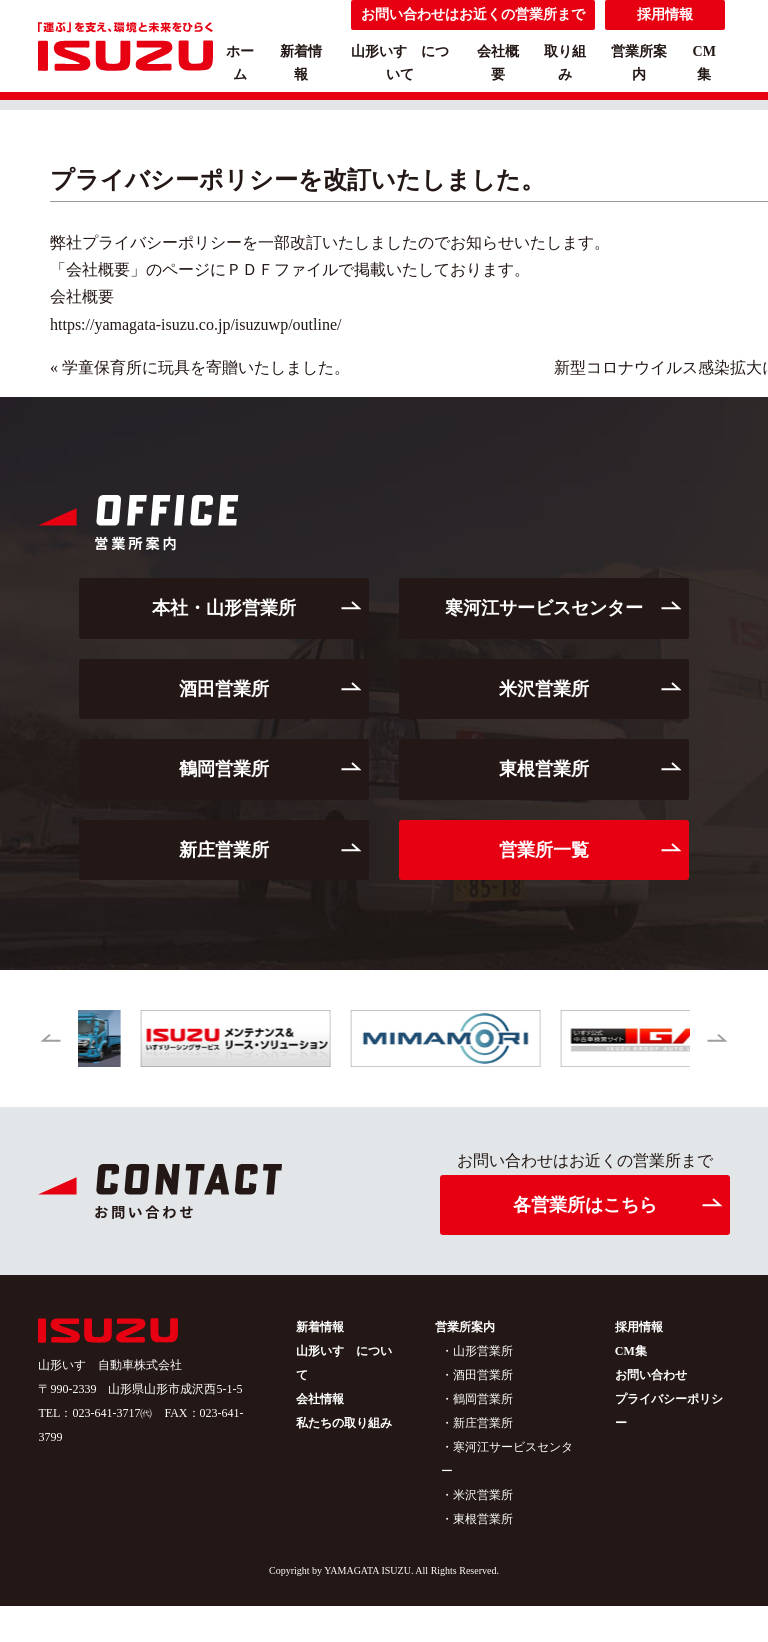 This screenshot has height=1642, width=768. I want to click on 山形いすゞについて, so click(400, 63).